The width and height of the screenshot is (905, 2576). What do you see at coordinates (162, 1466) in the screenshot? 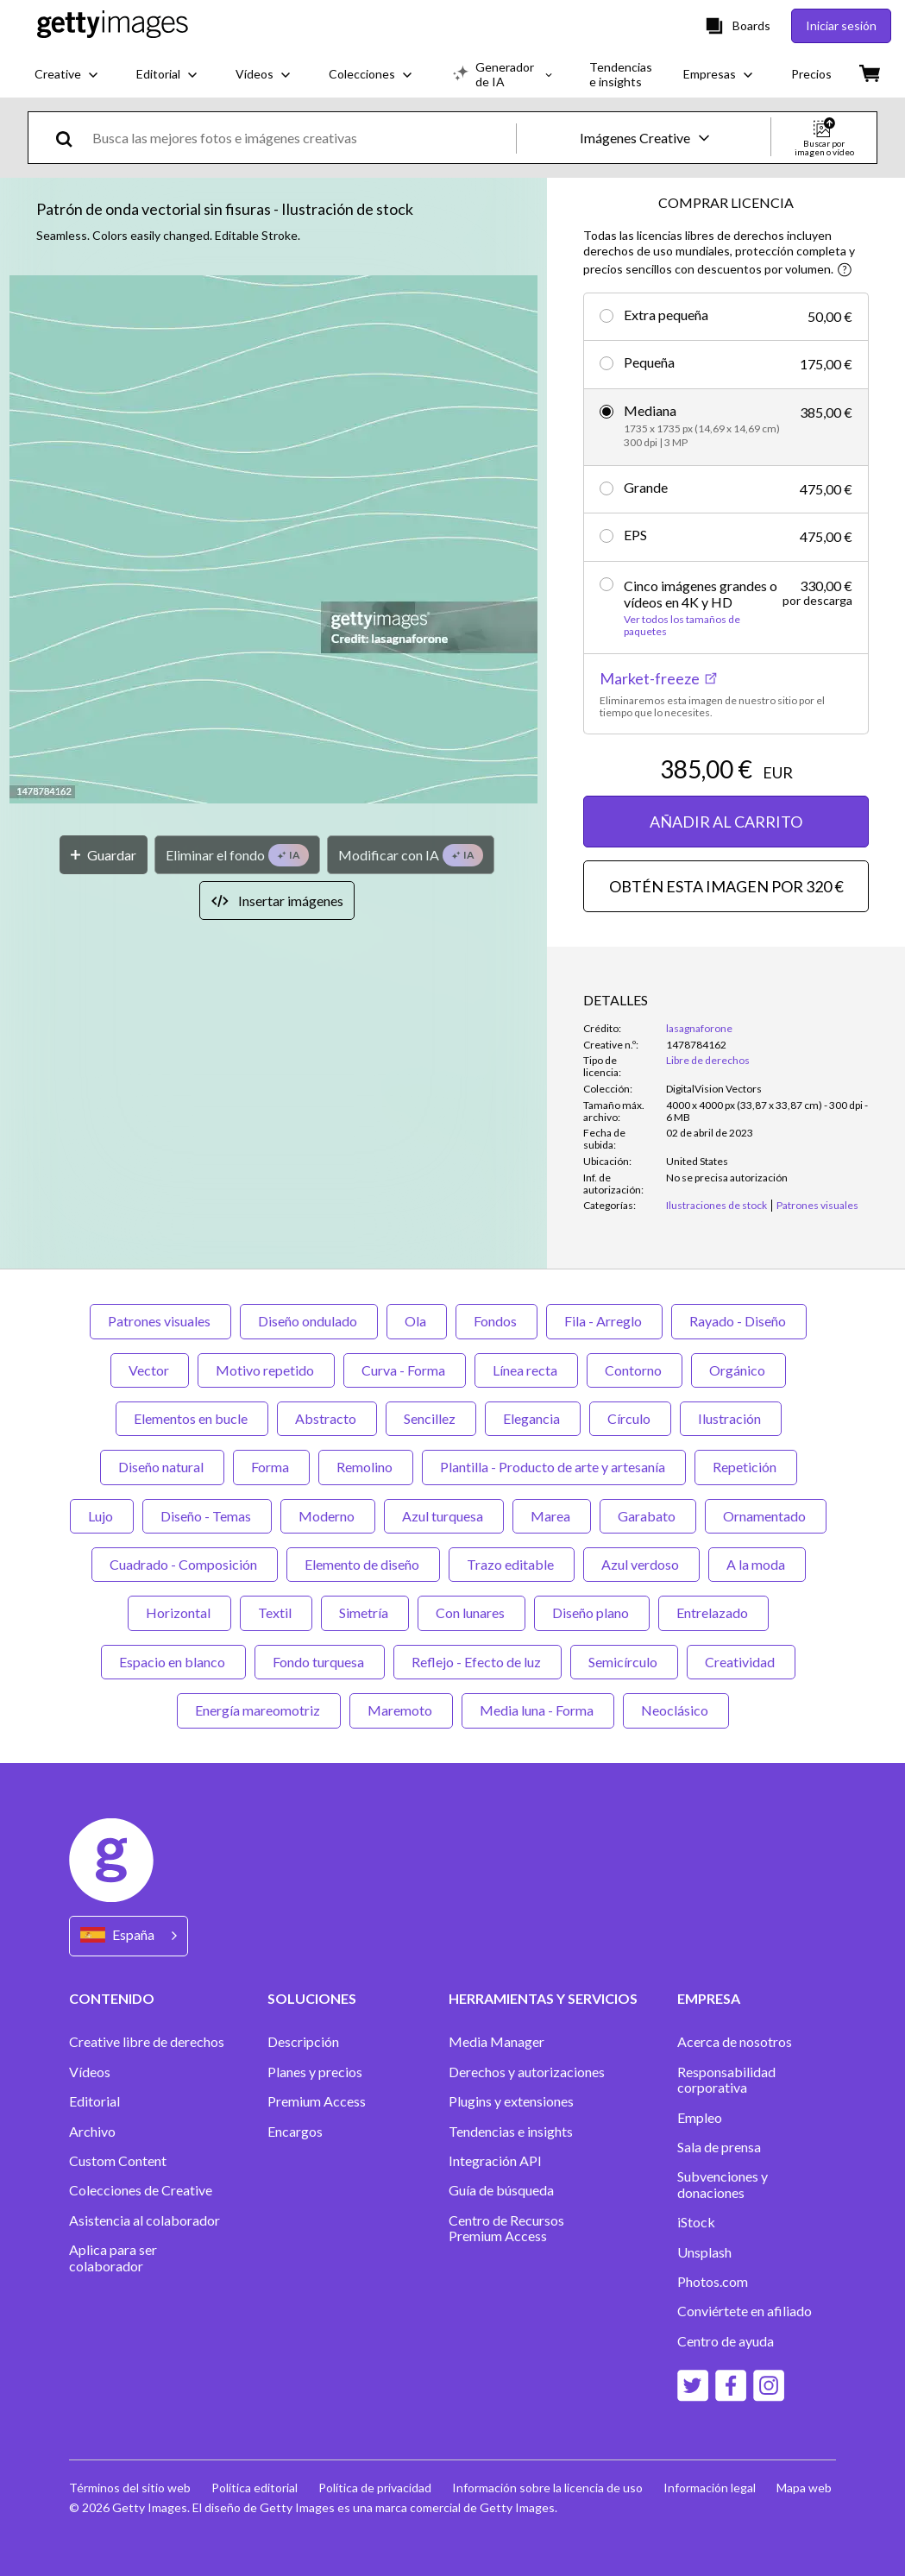
I see `Diseño natural` at bounding box center [162, 1466].